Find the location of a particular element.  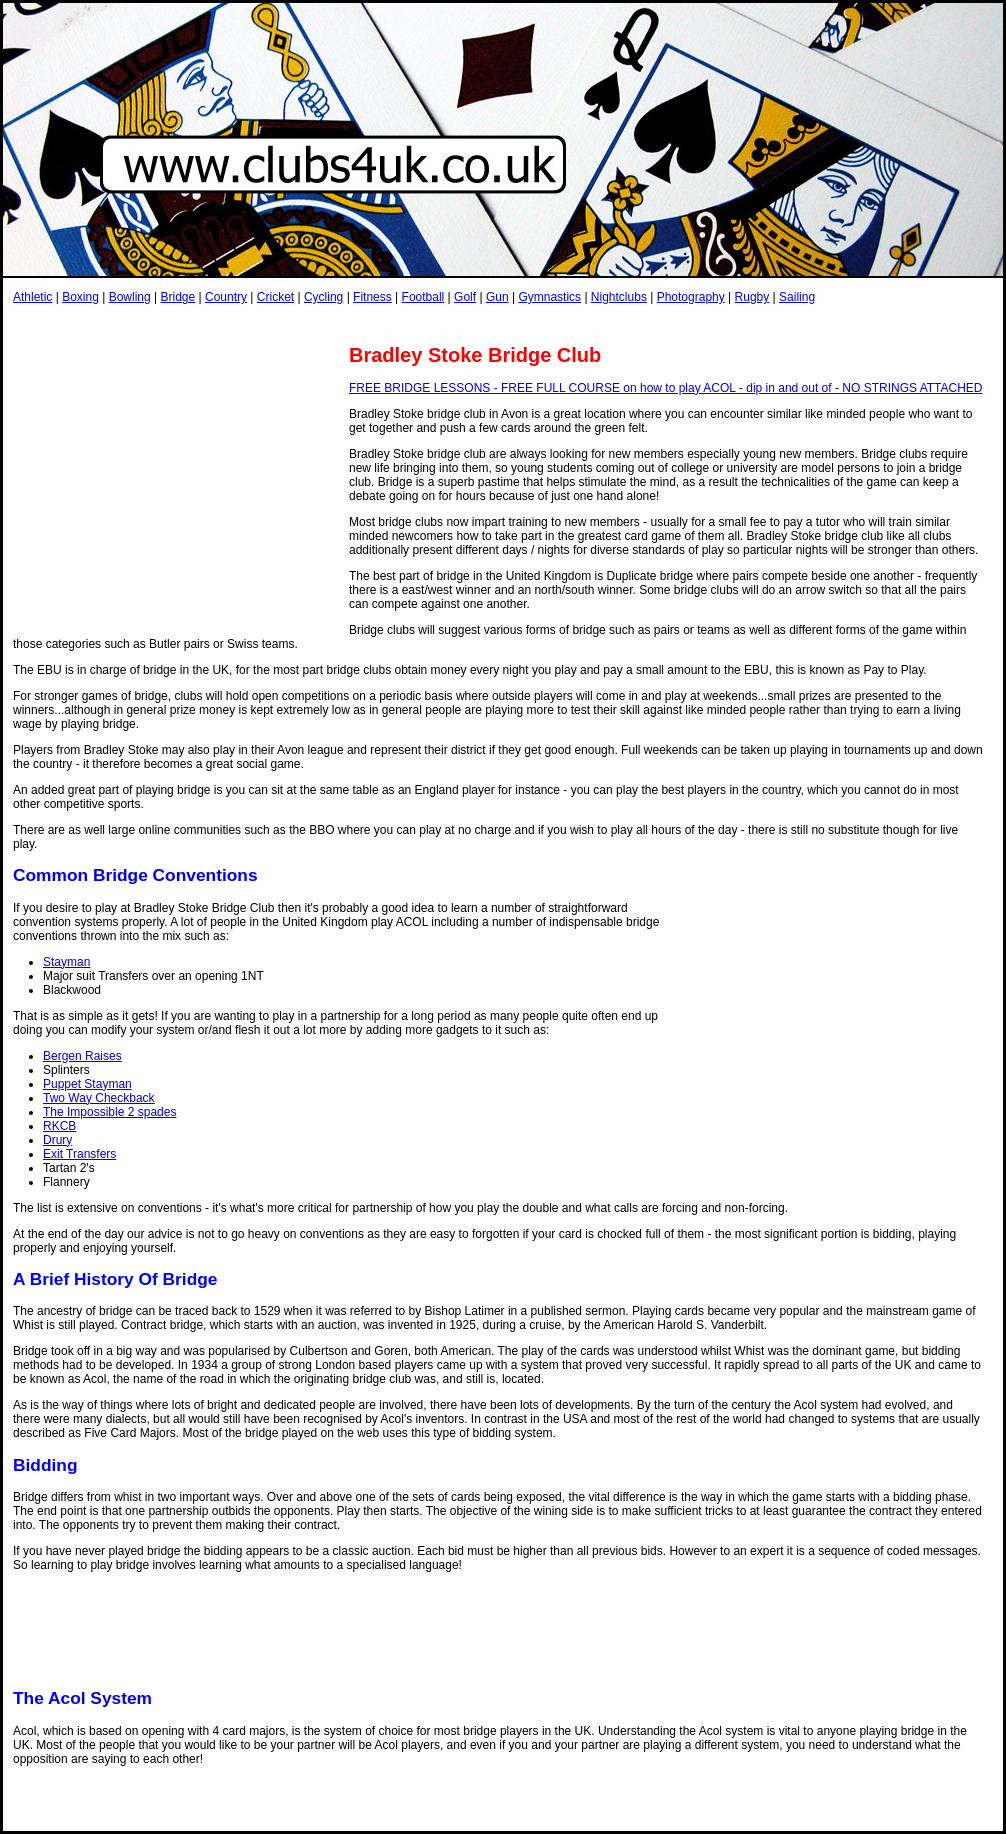

Gymnastics is located at coordinates (549, 297).